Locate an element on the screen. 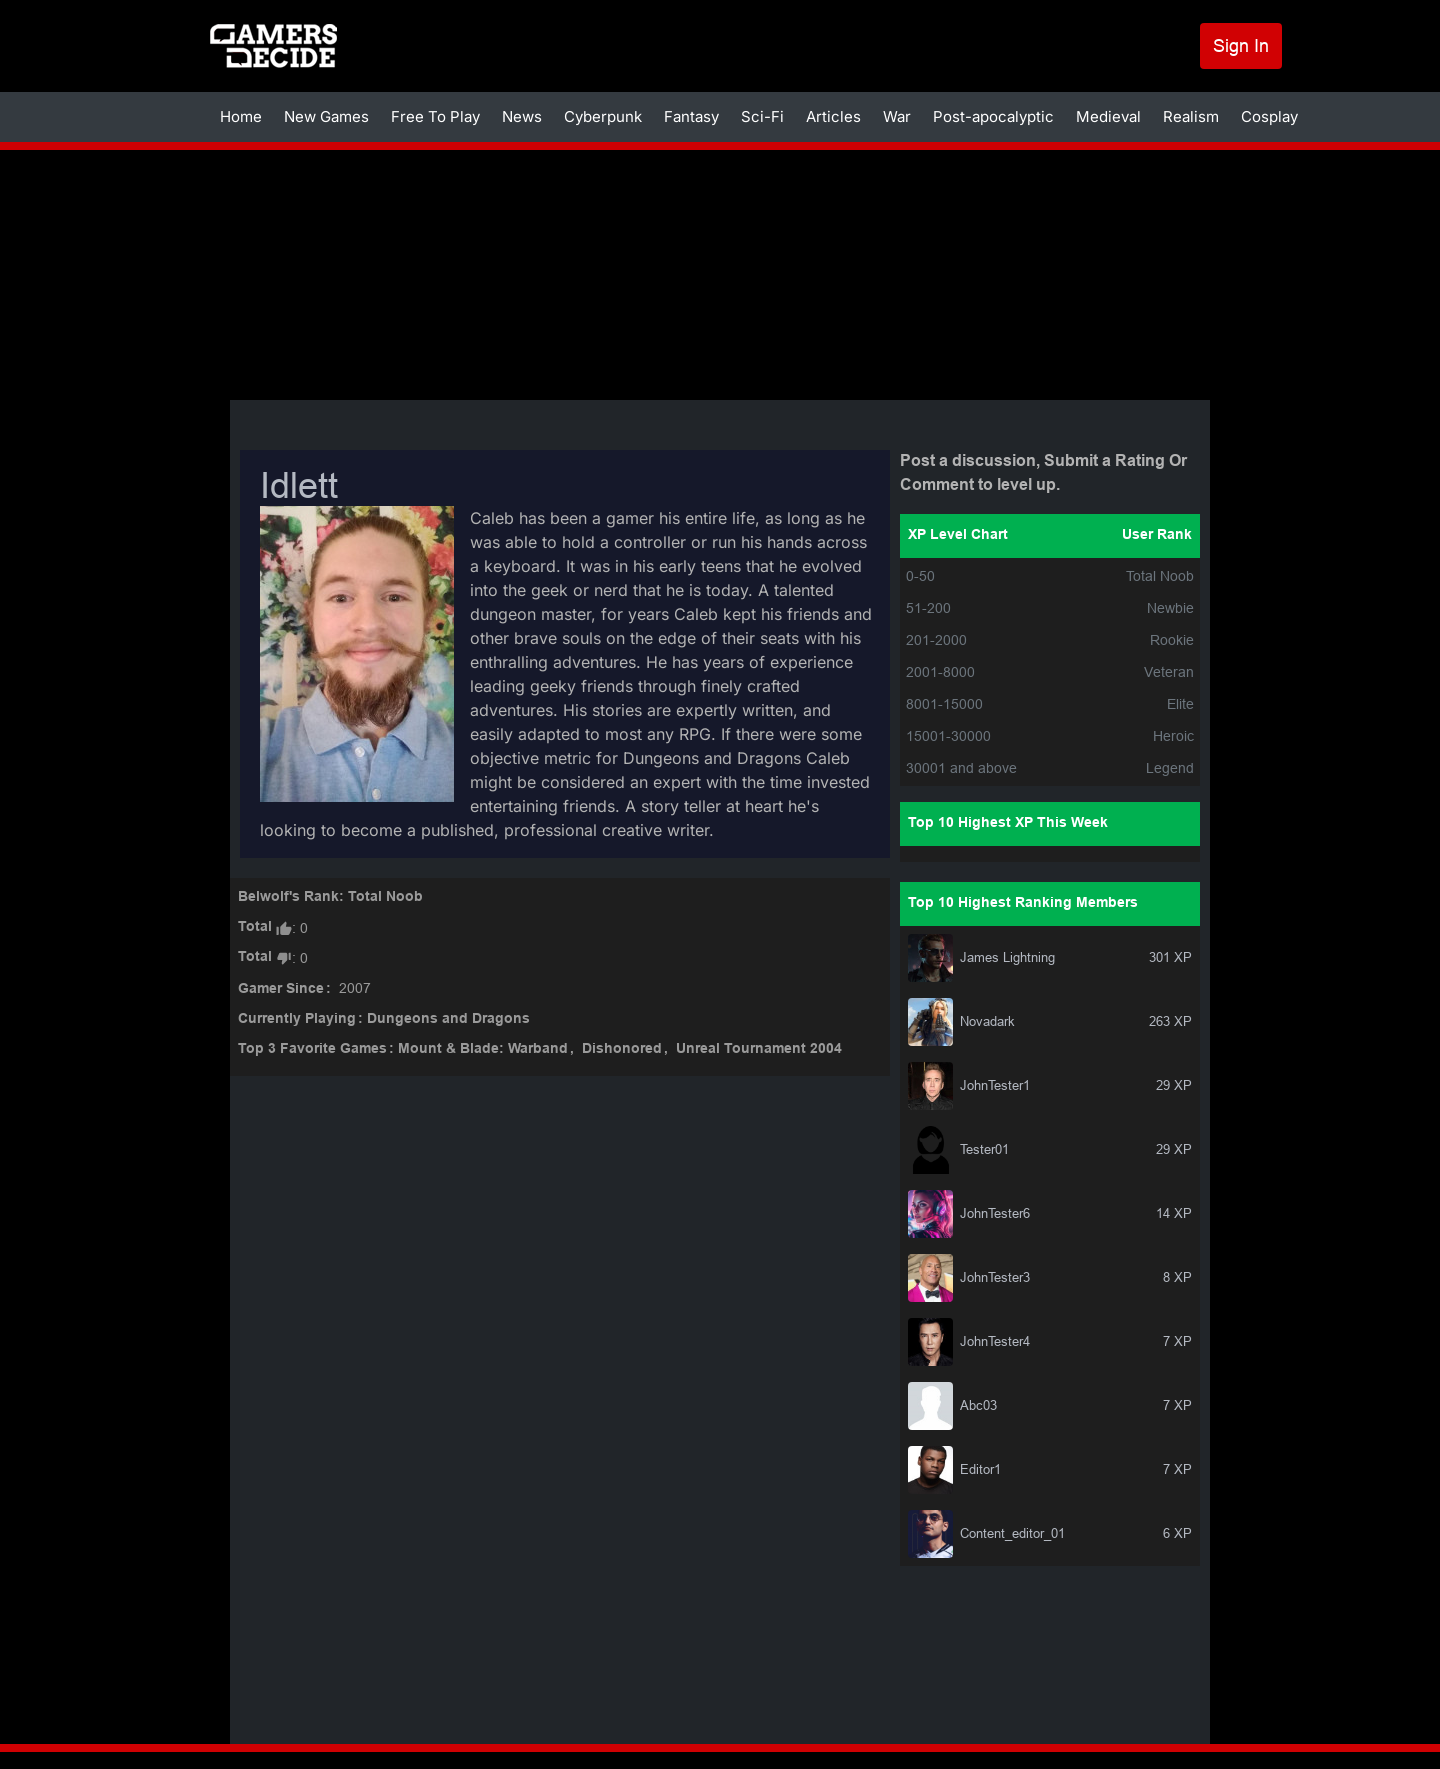 This screenshot has width=1440, height=1769. Unreal Tournament 2004 is located at coordinates (759, 1049).